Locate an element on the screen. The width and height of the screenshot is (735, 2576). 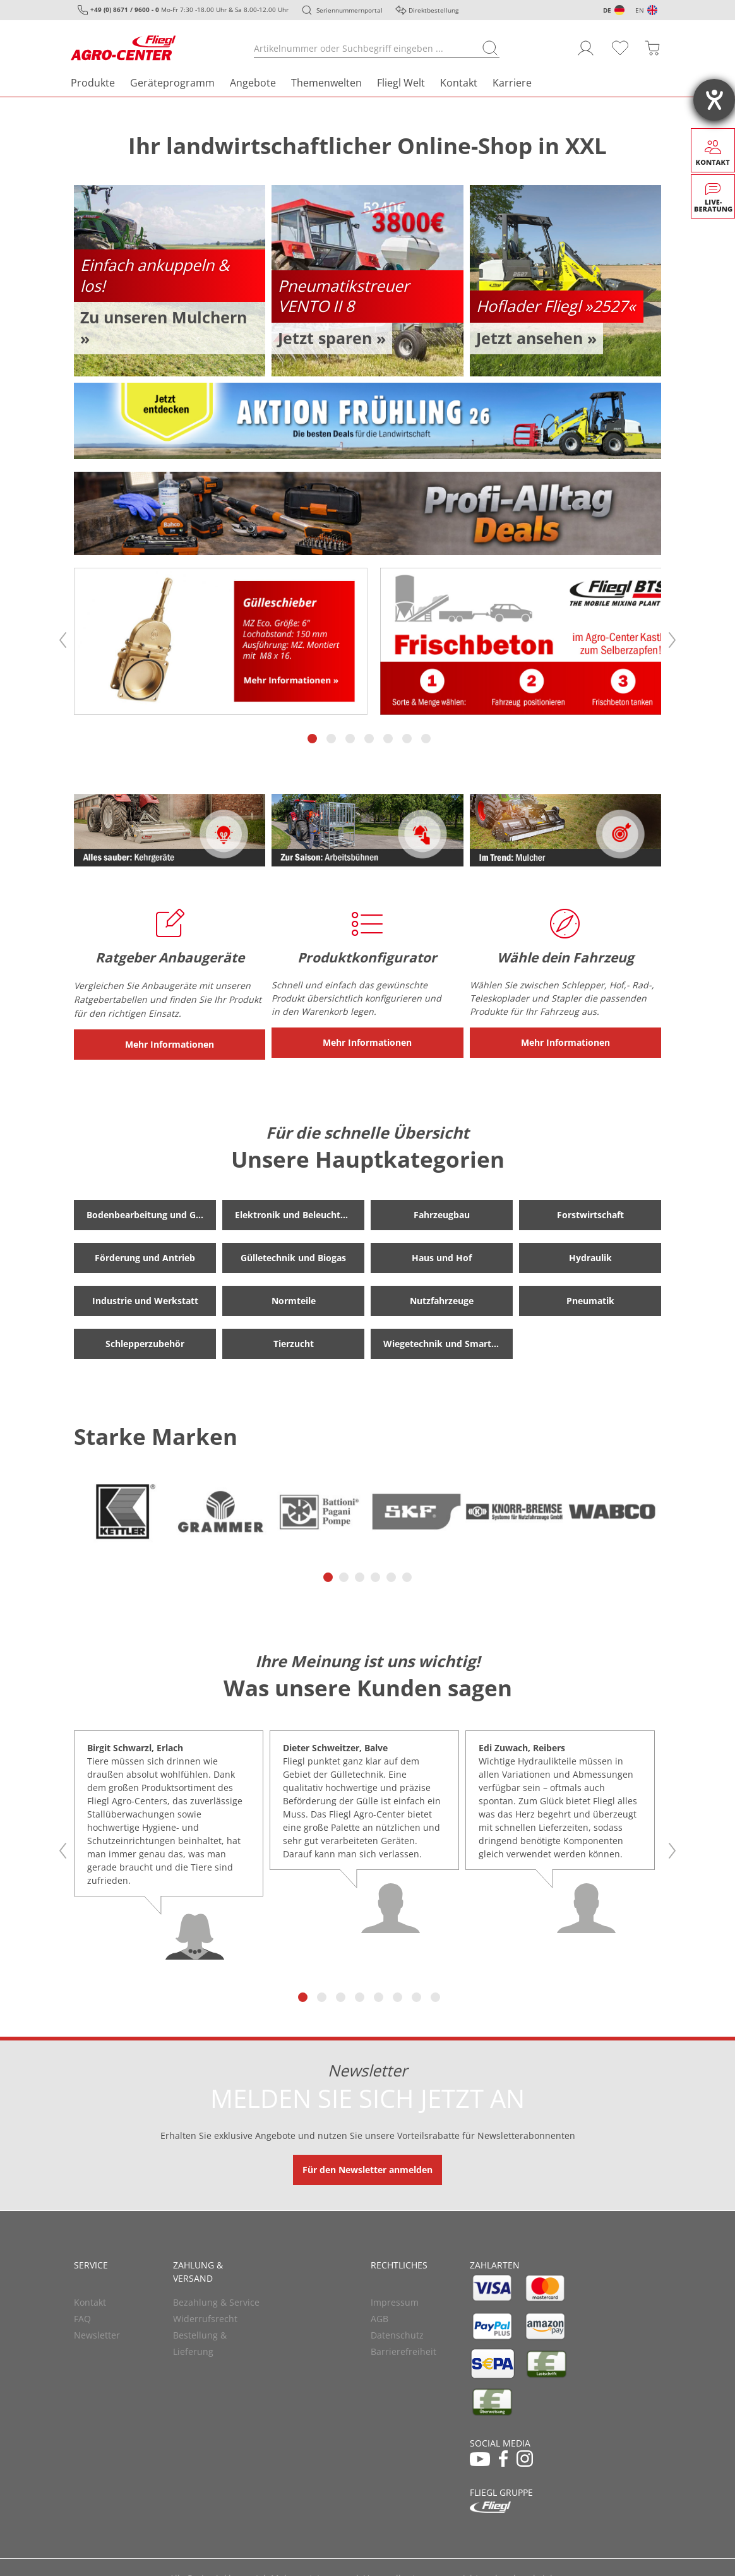
Impressum is located at coordinates (395, 2299).